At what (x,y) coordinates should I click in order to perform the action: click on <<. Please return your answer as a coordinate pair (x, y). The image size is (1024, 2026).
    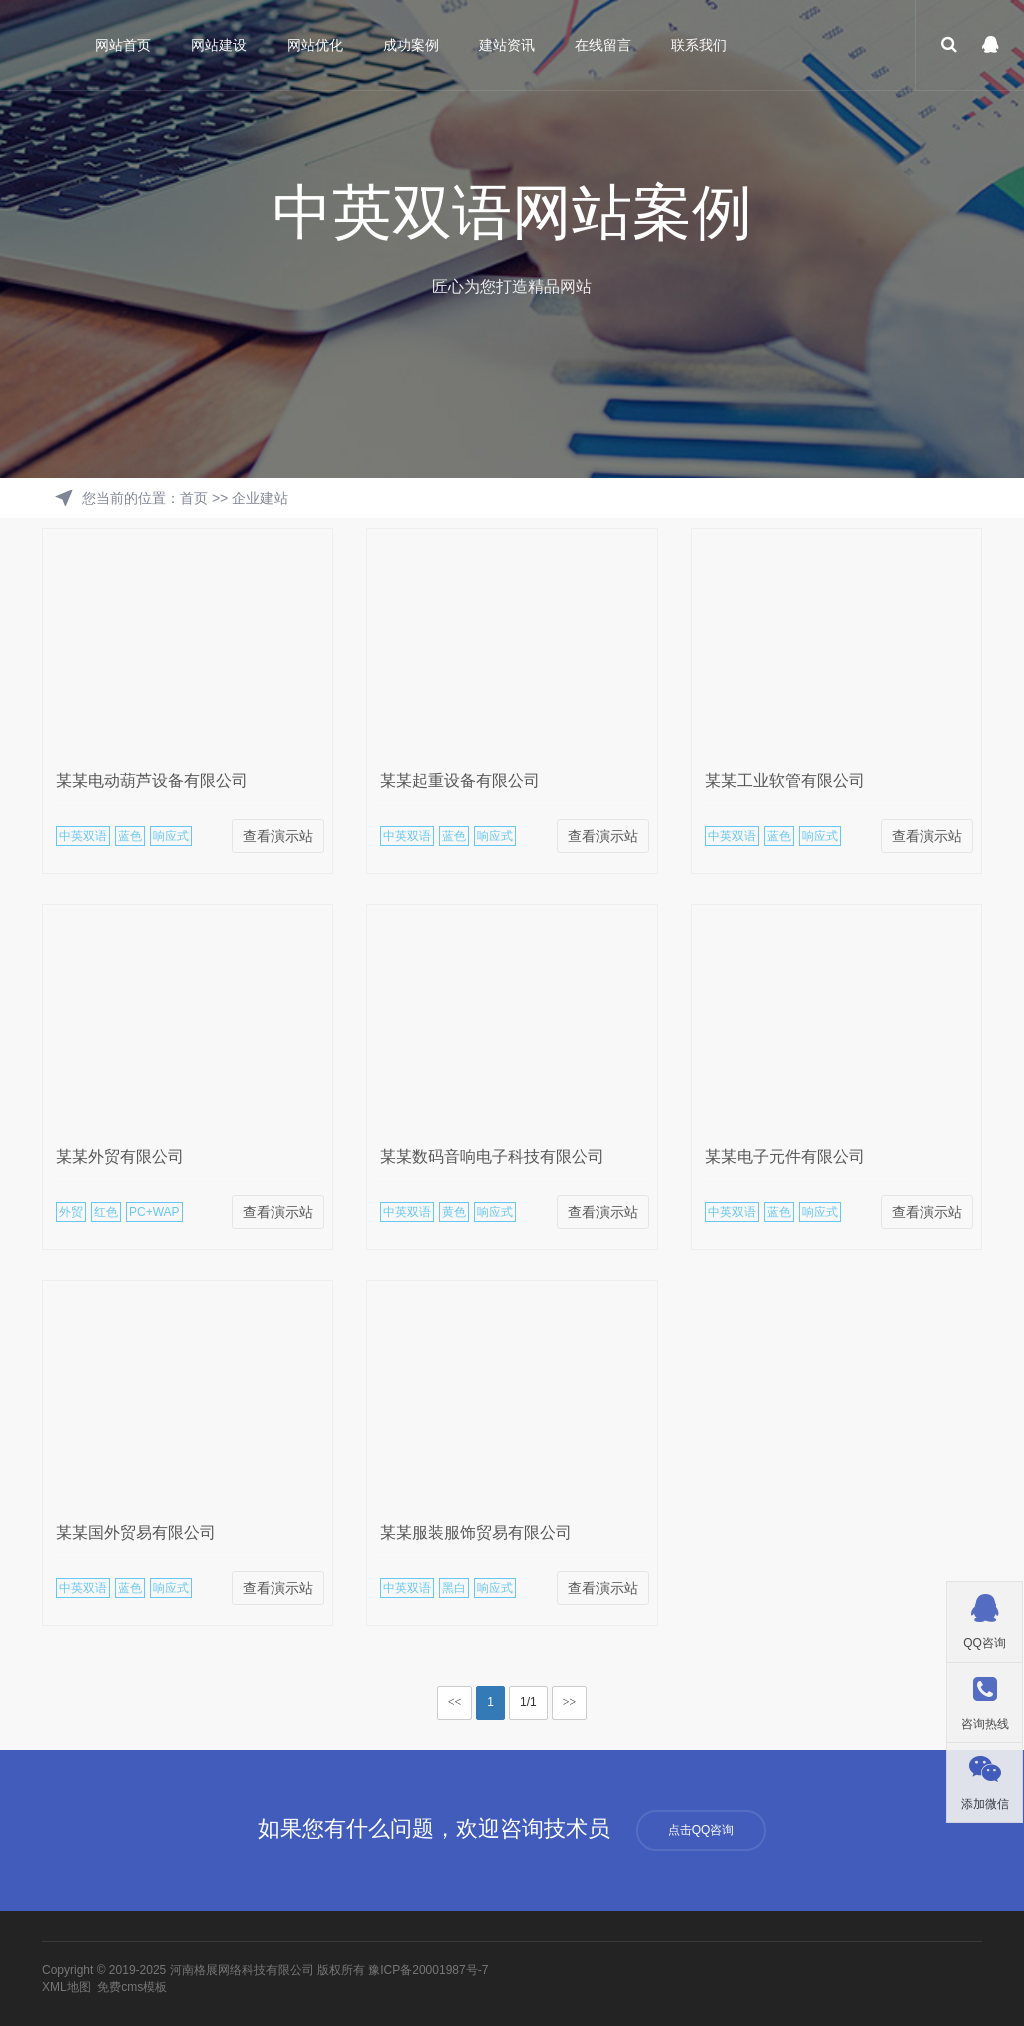
    Looking at the image, I should click on (455, 1702).